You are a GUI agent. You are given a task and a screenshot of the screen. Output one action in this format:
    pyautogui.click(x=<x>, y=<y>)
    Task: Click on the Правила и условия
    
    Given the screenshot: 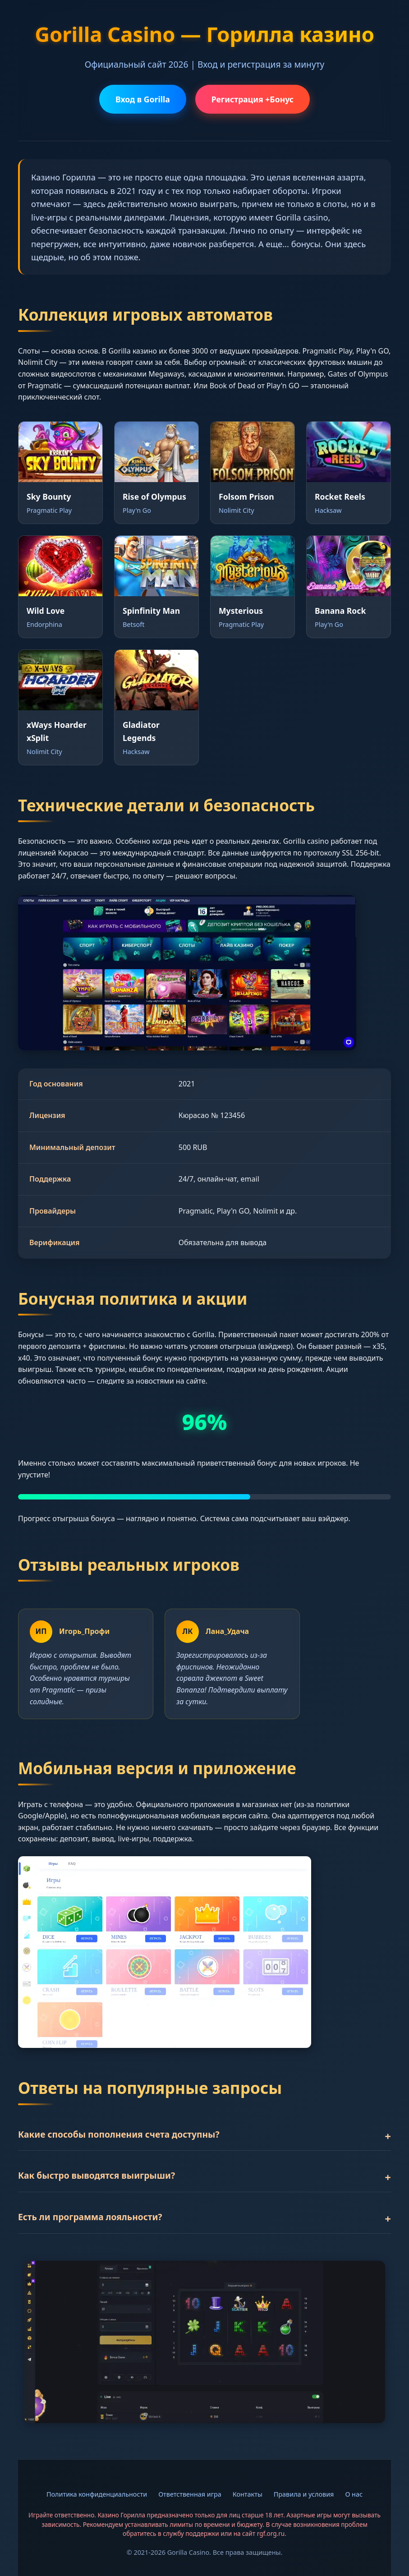 What is the action you would take?
    pyautogui.click(x=304, y=2494)
    